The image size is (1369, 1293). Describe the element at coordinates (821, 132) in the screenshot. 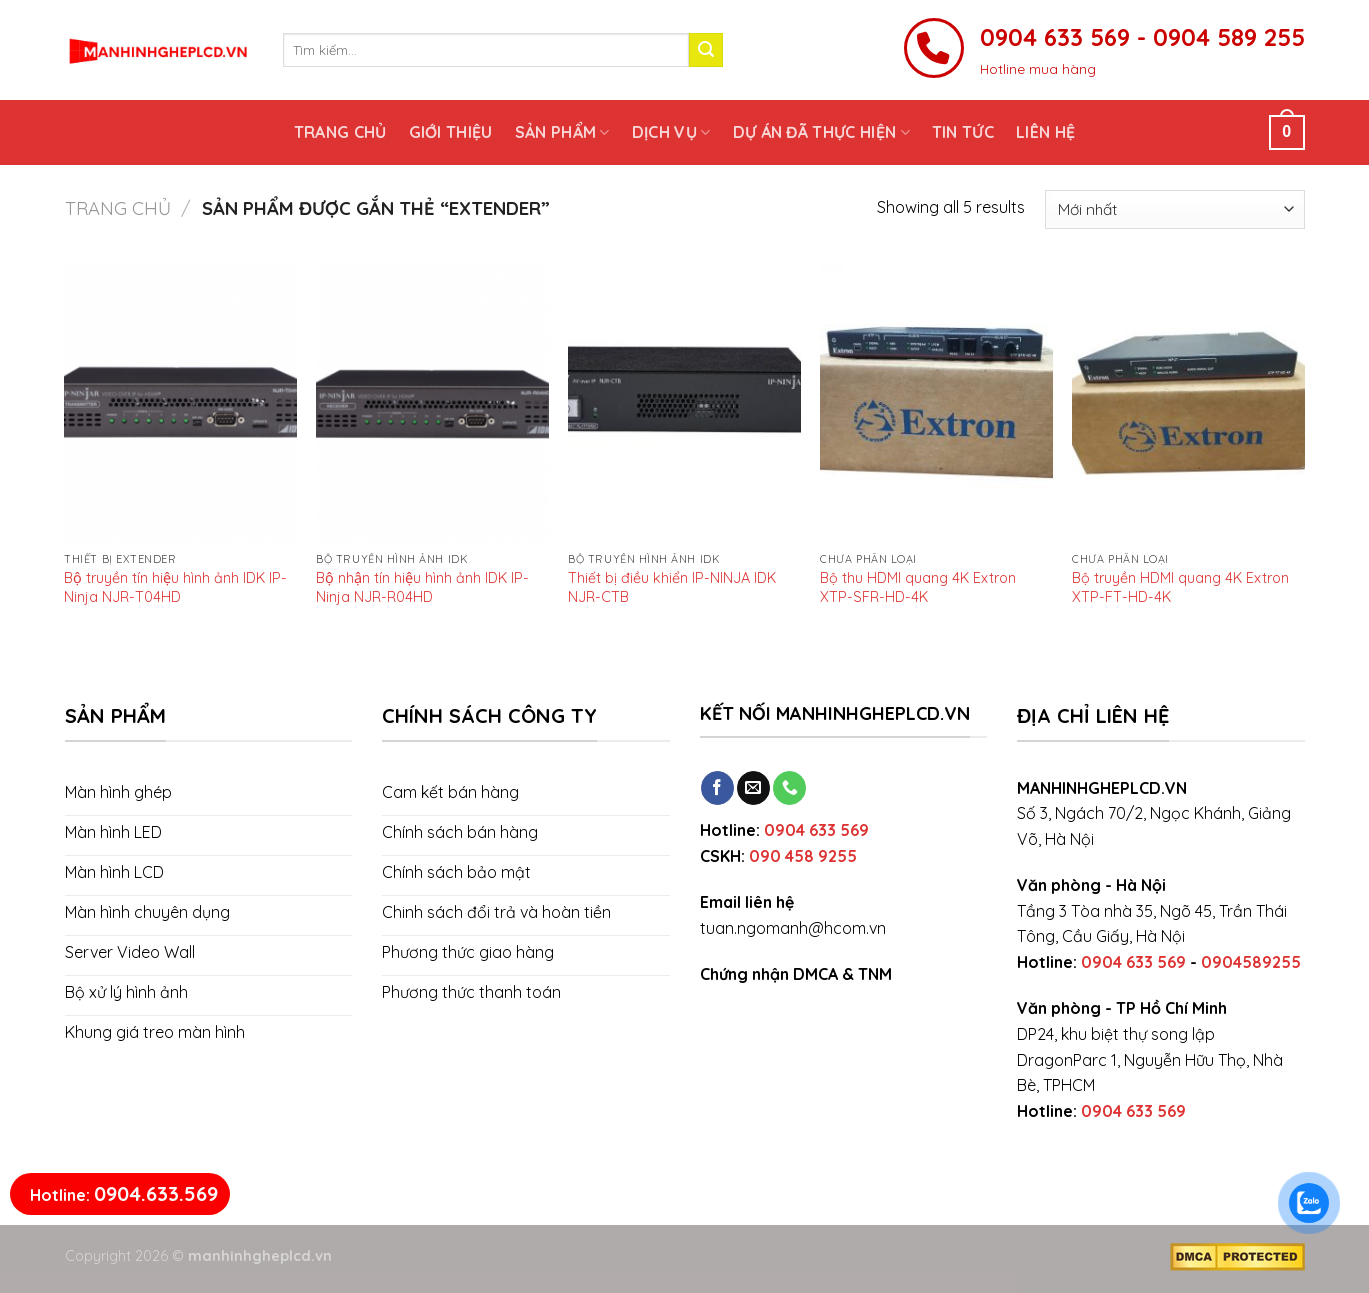

I see `Dự án đã thực hiện` at that location.